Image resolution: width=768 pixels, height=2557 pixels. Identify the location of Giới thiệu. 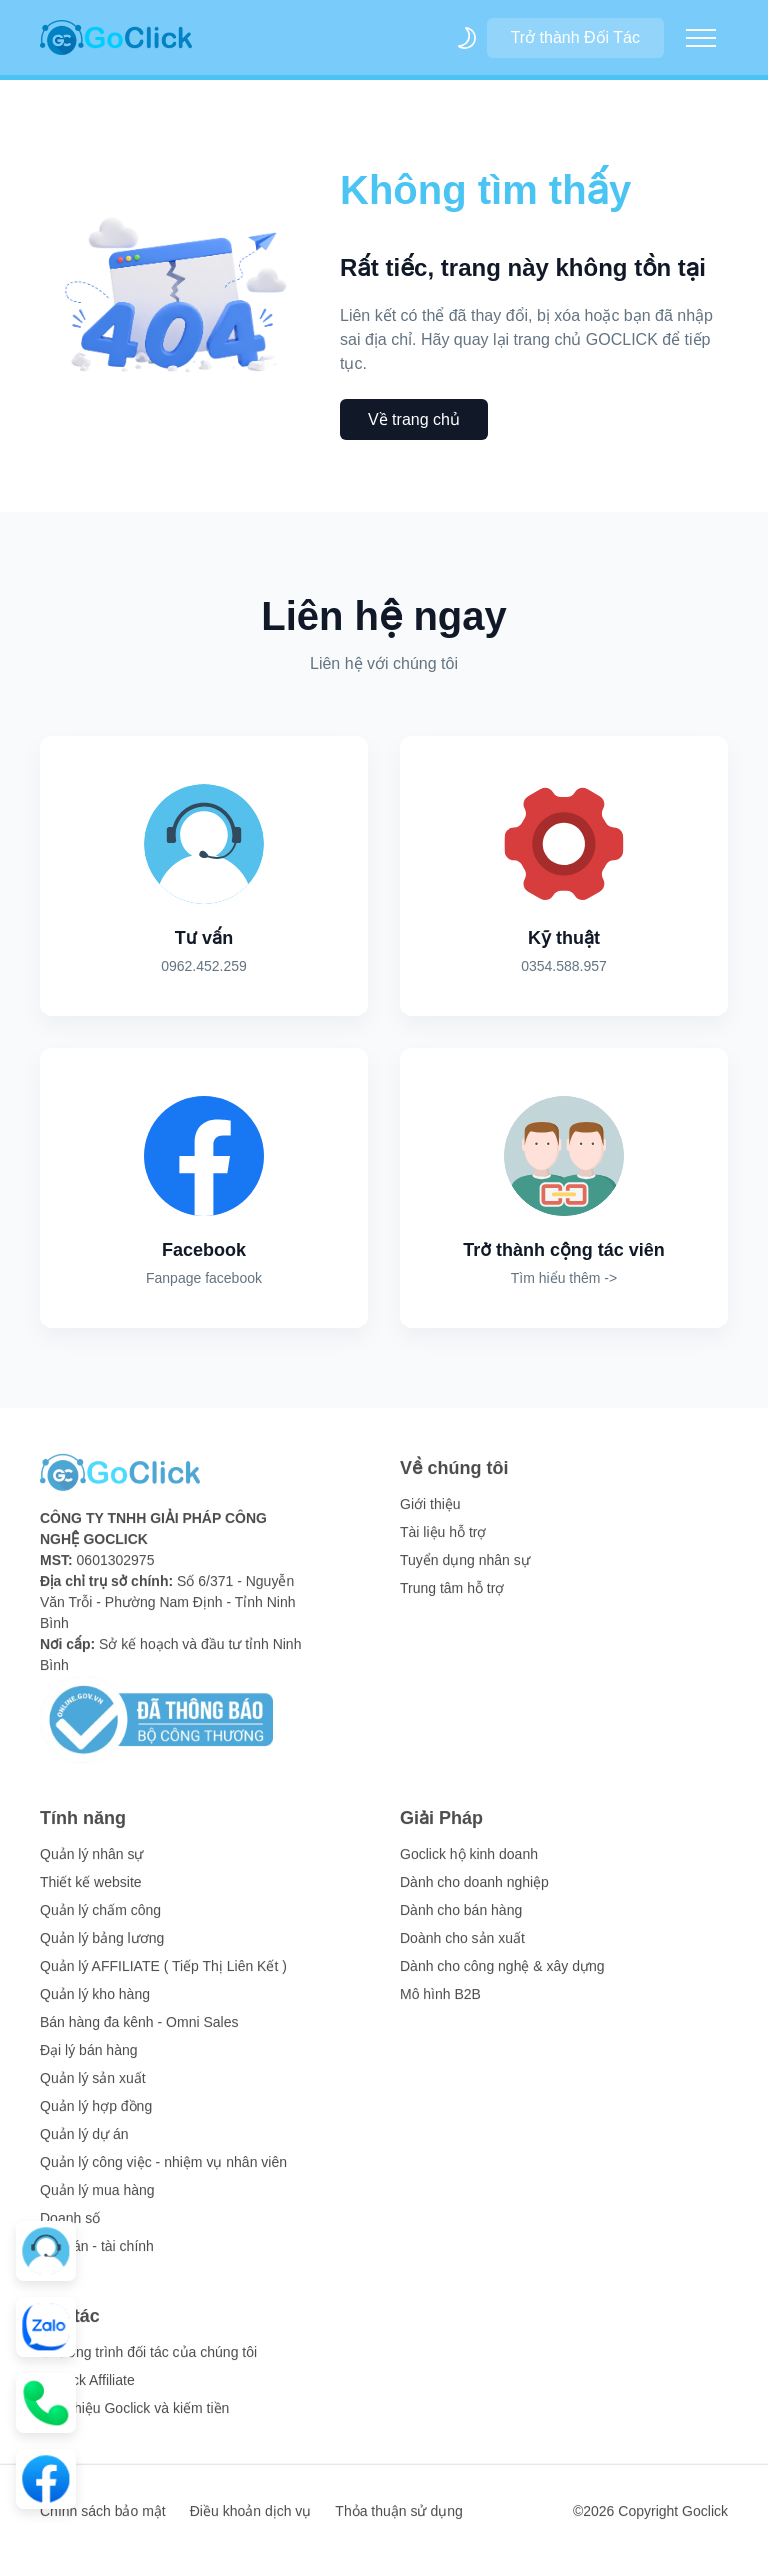
(430, 1517).